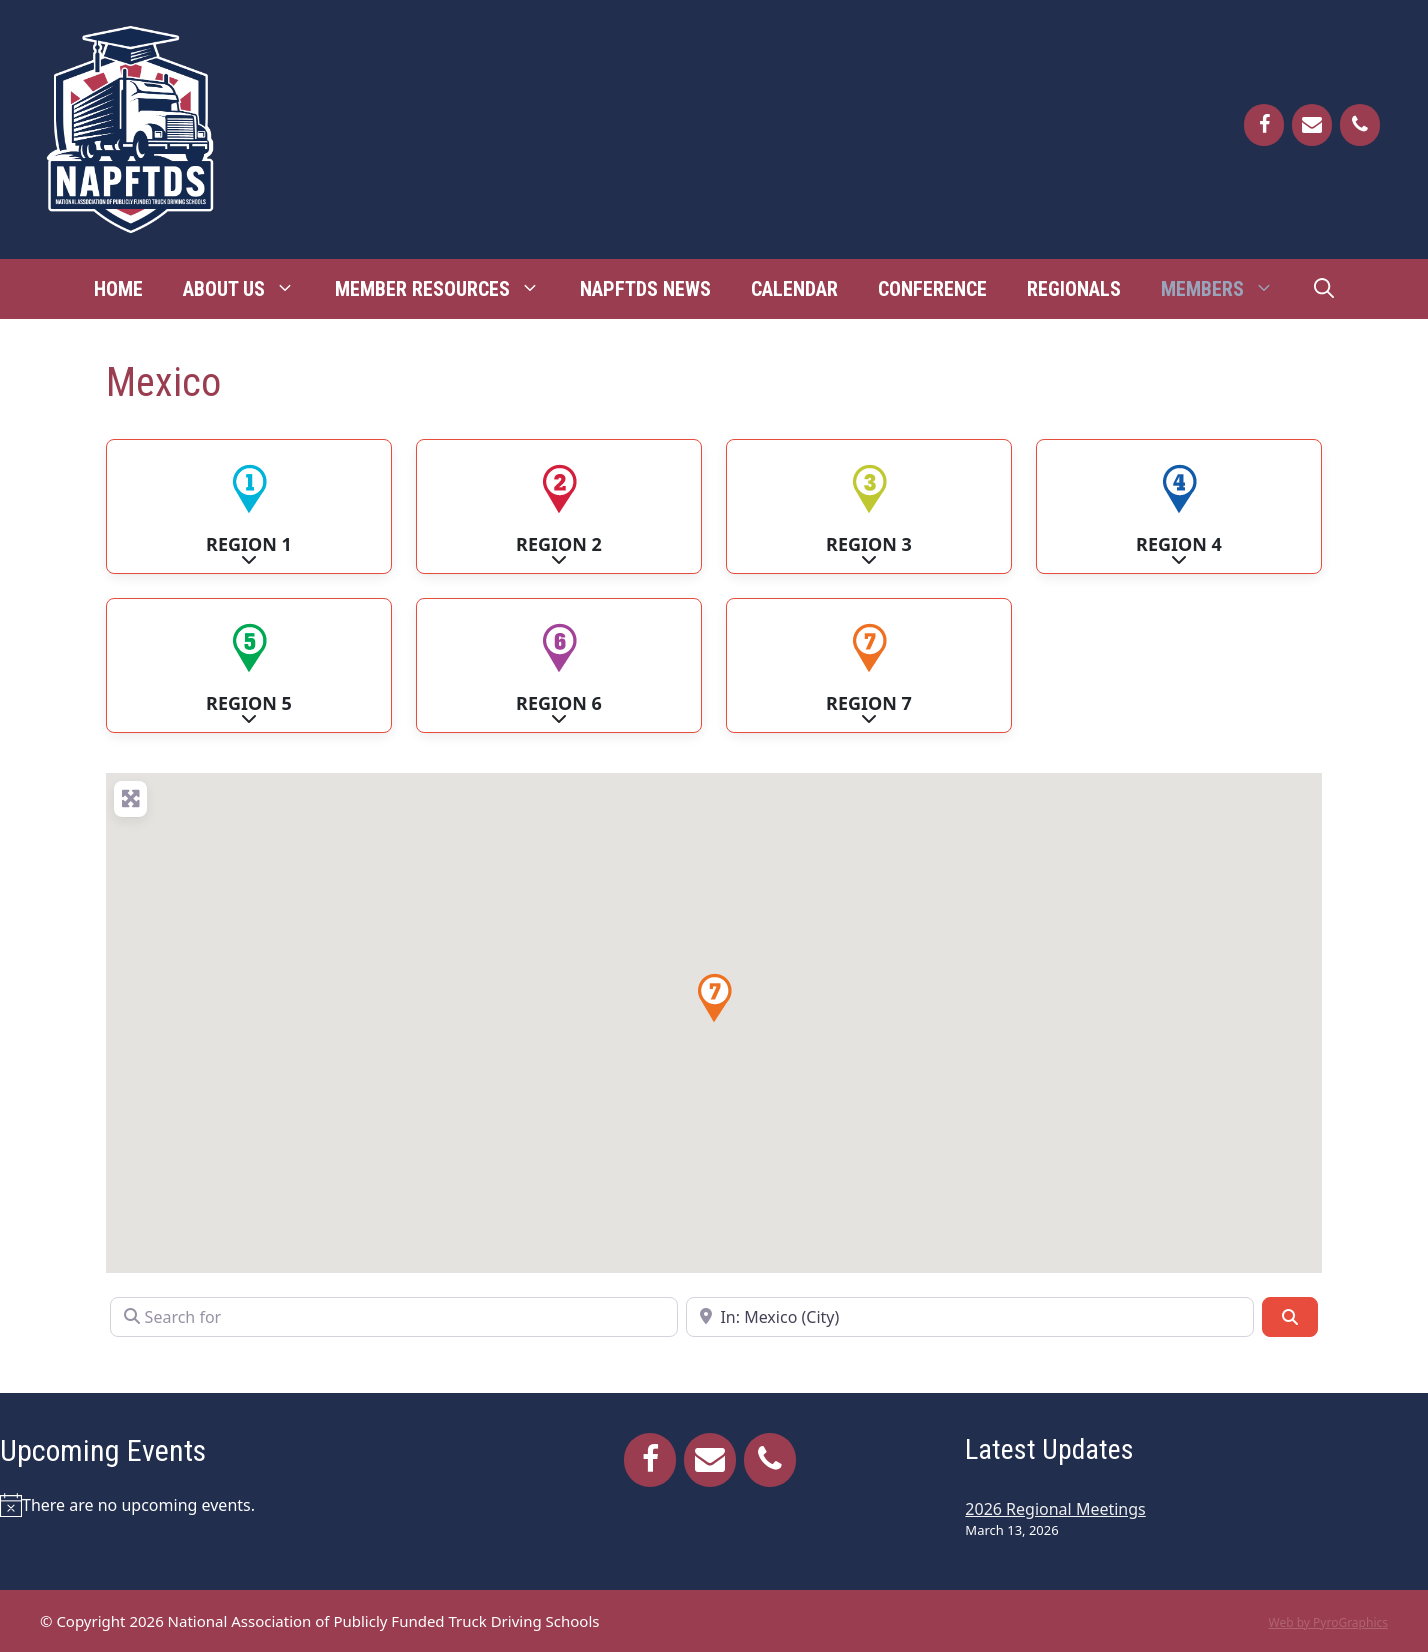 The image size is (1428, 1652). Describe the element at coordinates (794, 289) in the screenshot. I see `Calendar` at that location.